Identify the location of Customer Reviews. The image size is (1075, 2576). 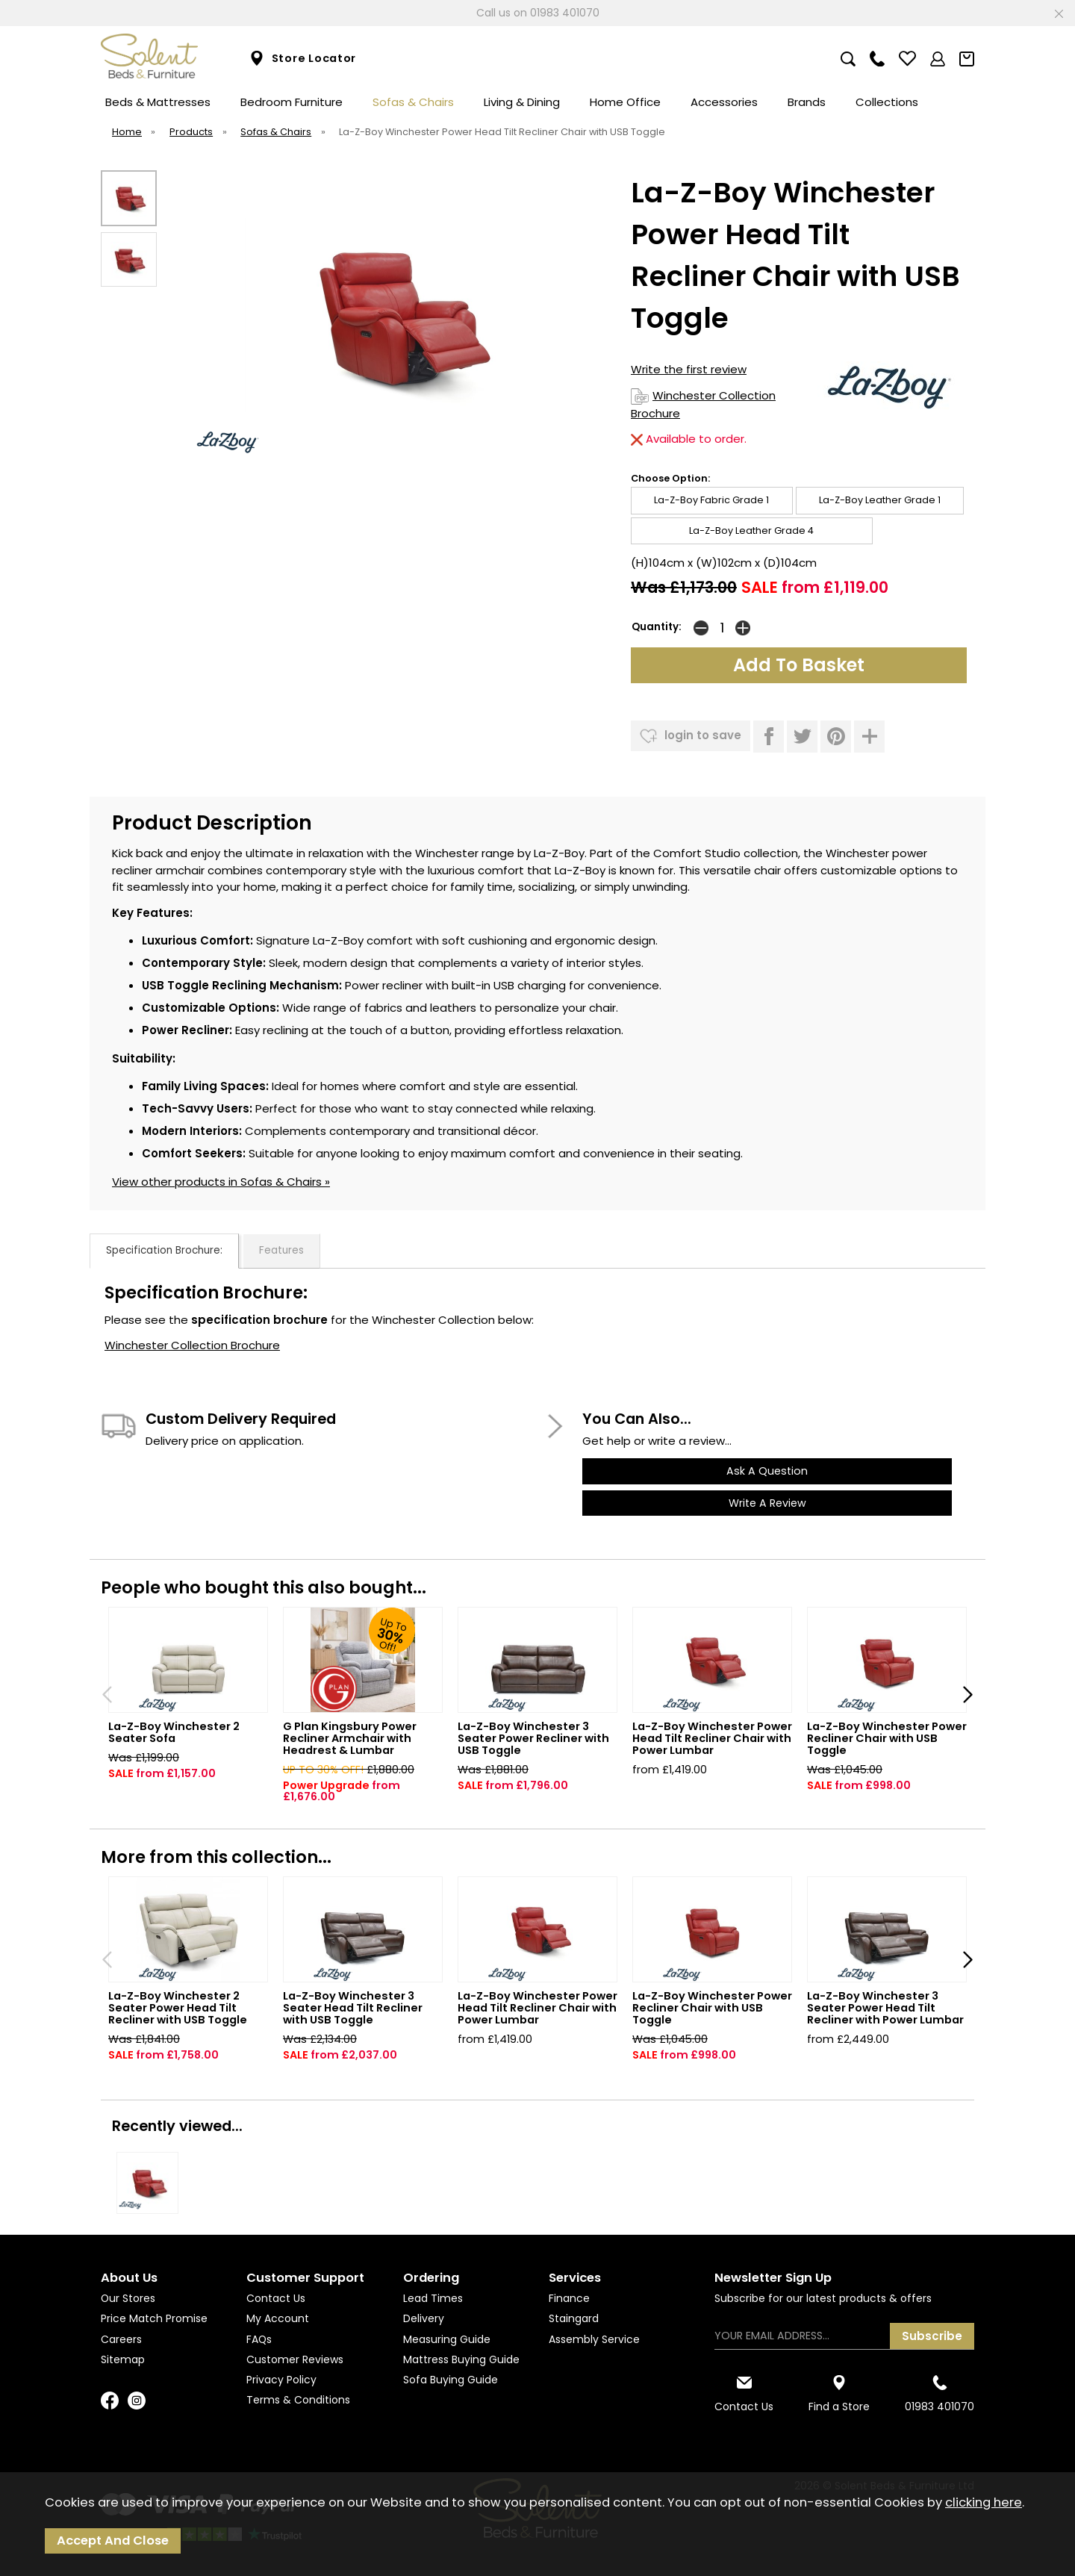
(294, 2359).